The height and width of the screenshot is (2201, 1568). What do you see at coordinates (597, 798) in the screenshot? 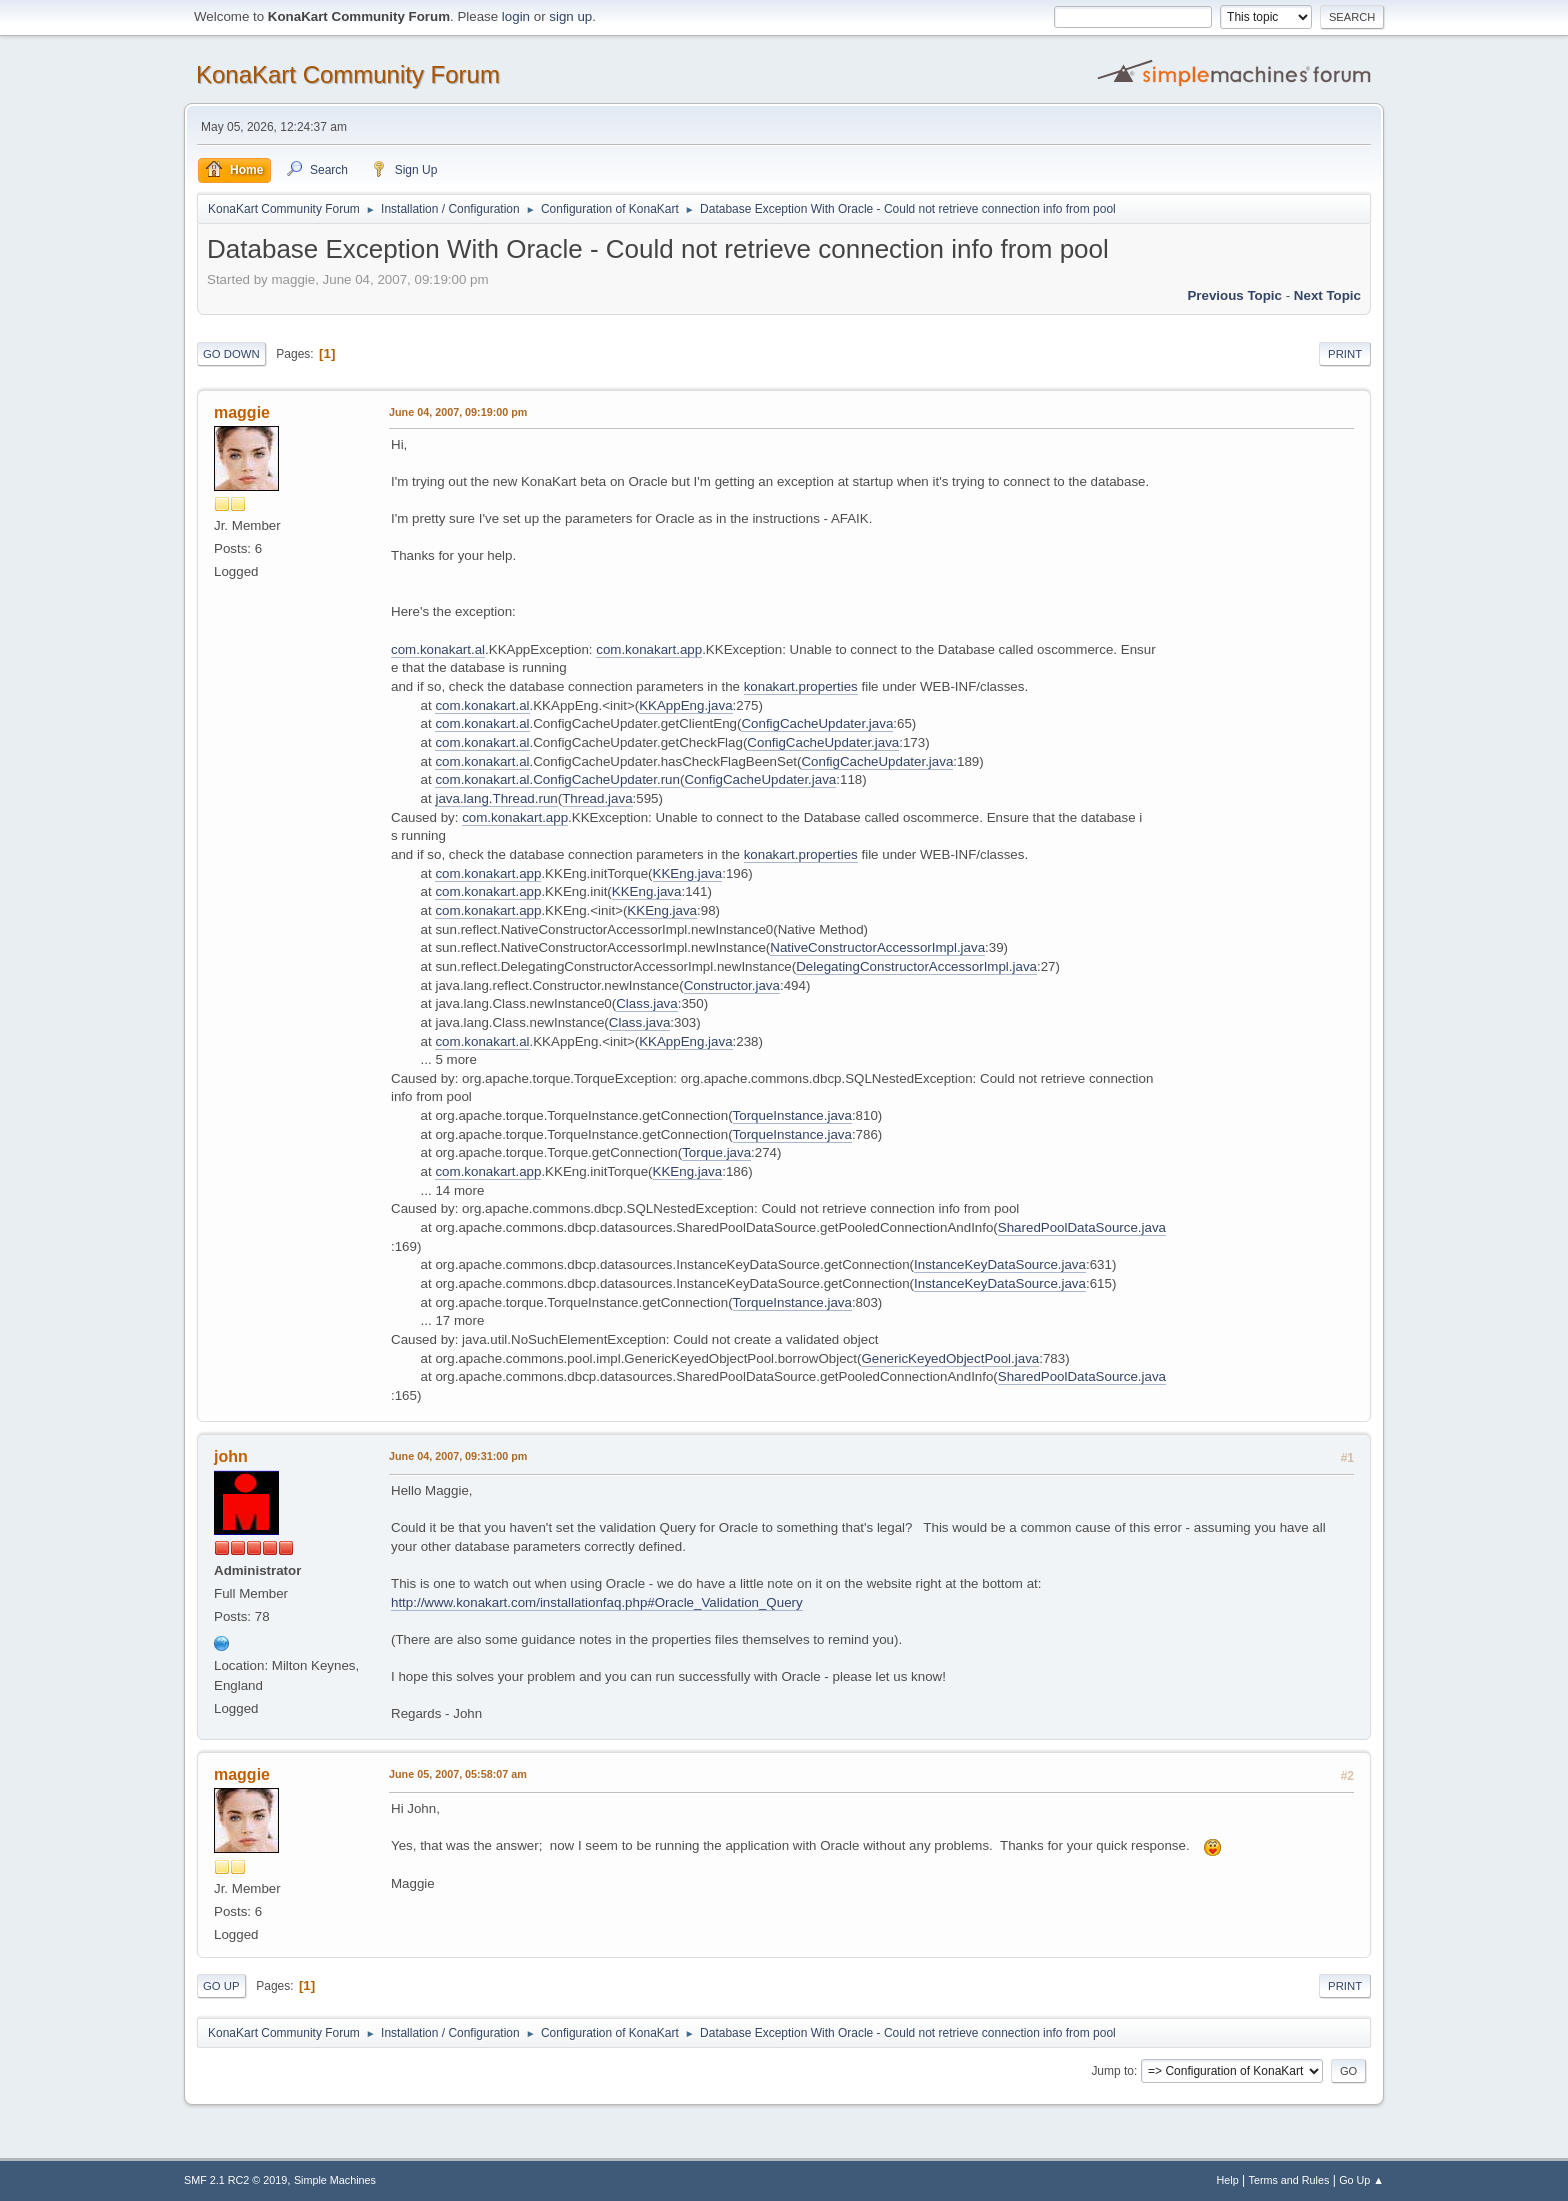
I see `Thread.java` at bounding box center [597, 798].